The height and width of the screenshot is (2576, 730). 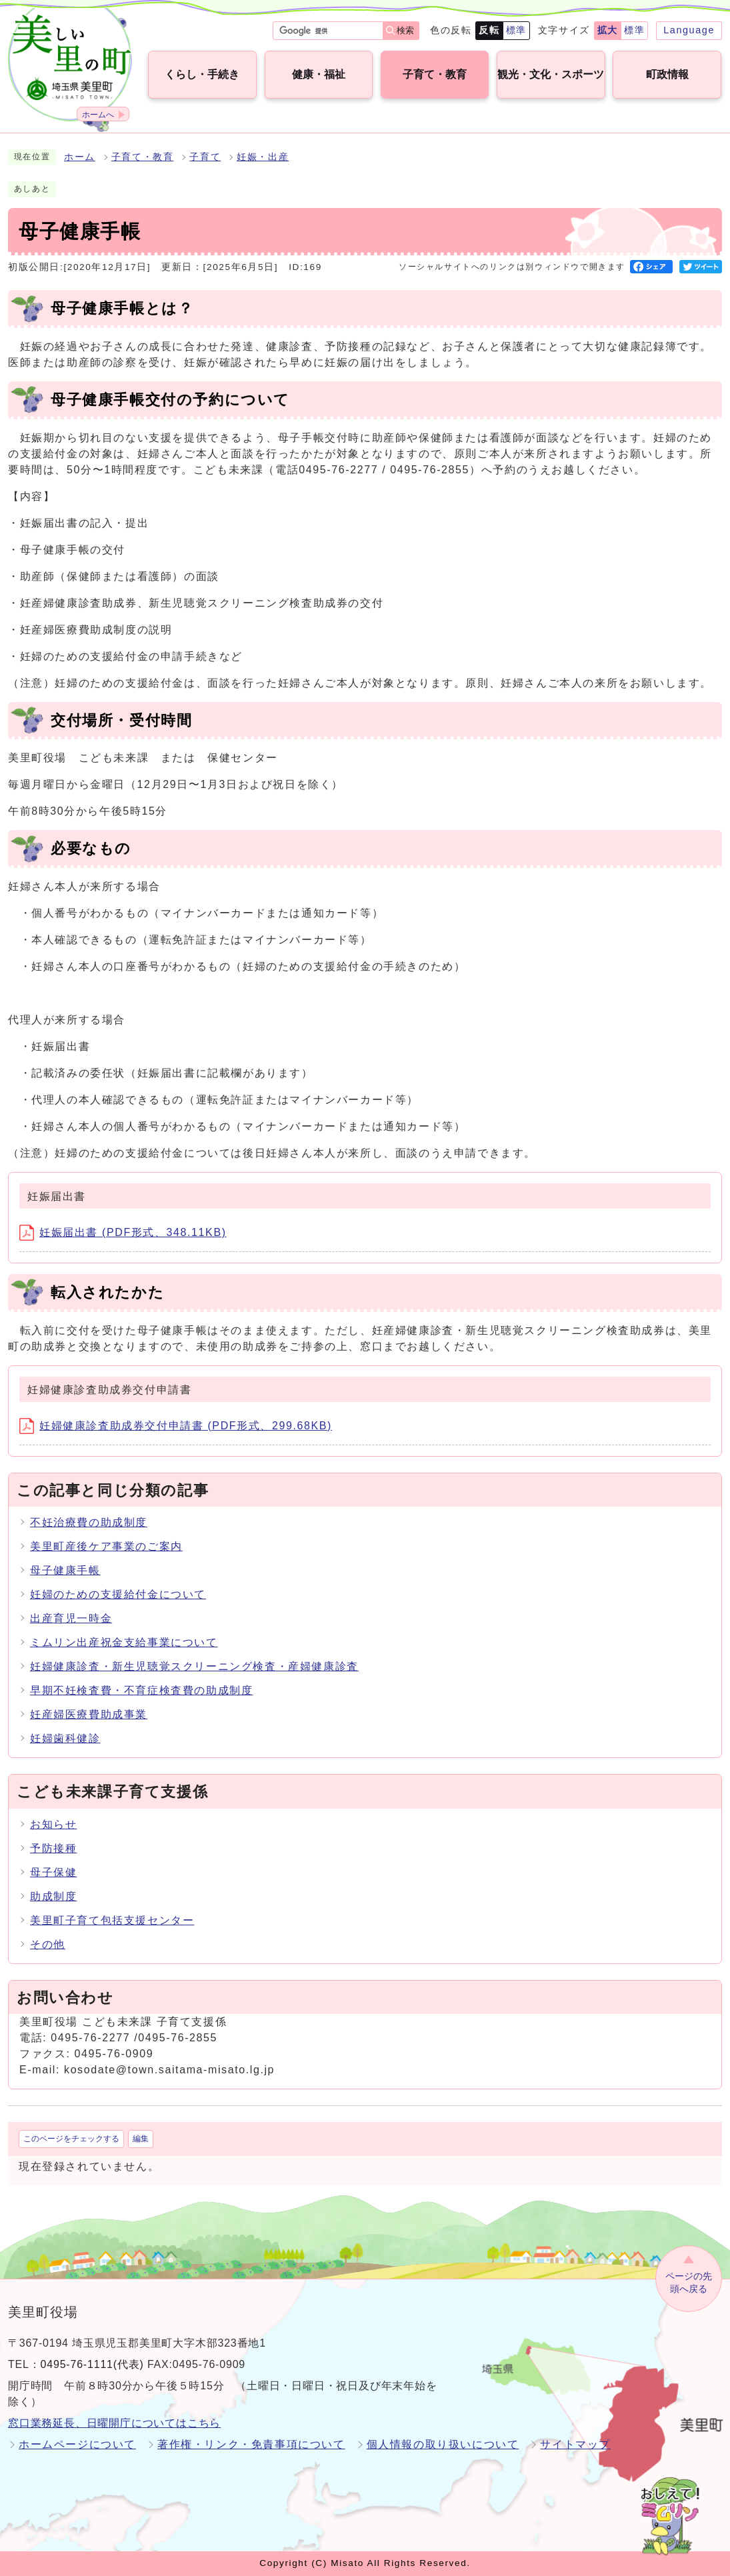 I want to click on 妊婦歯科健診, so click(x=65, y=1738).